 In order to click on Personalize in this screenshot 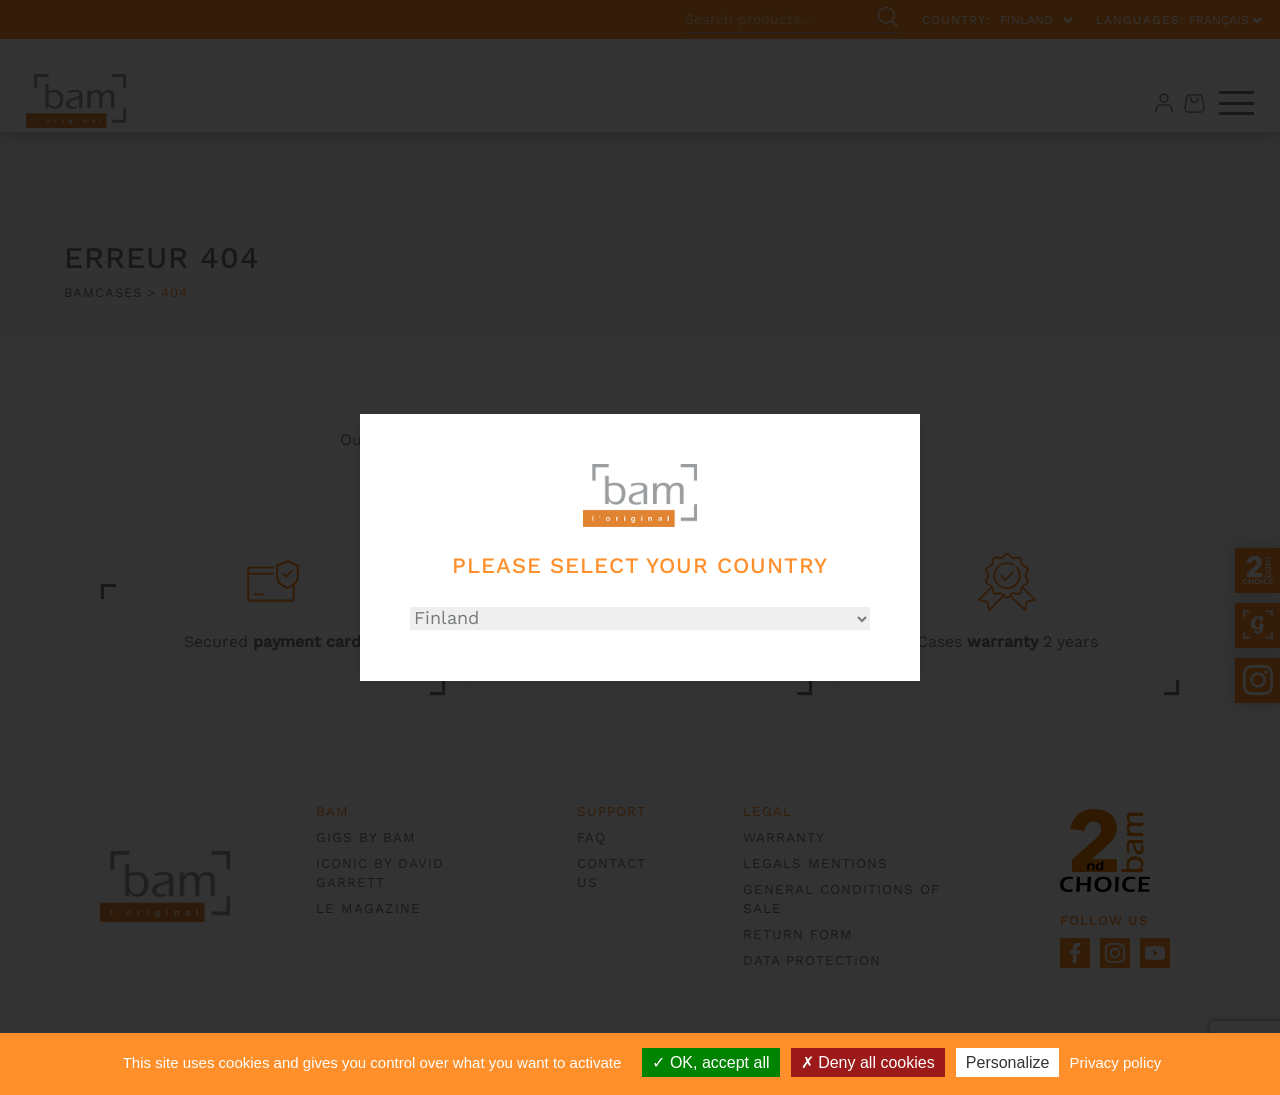, I will do `click(1008, 1062)`.